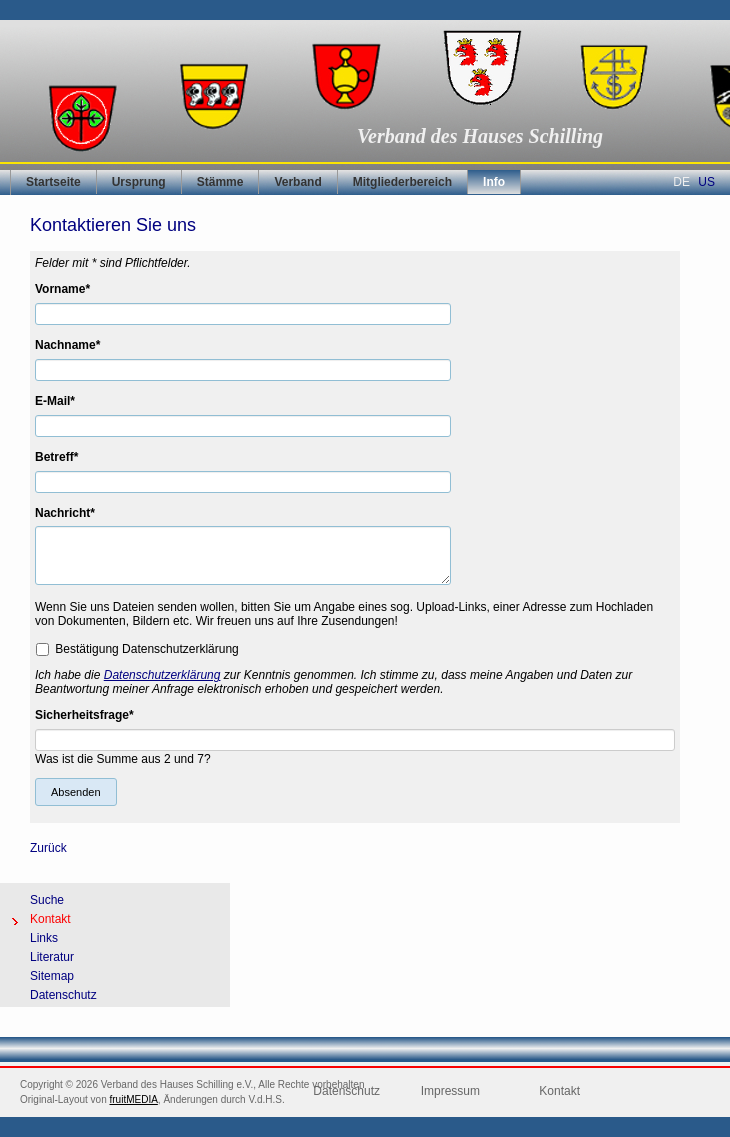  Describe the element at coordinates (44, 938) in the screenshot. I see `Links` at that location.